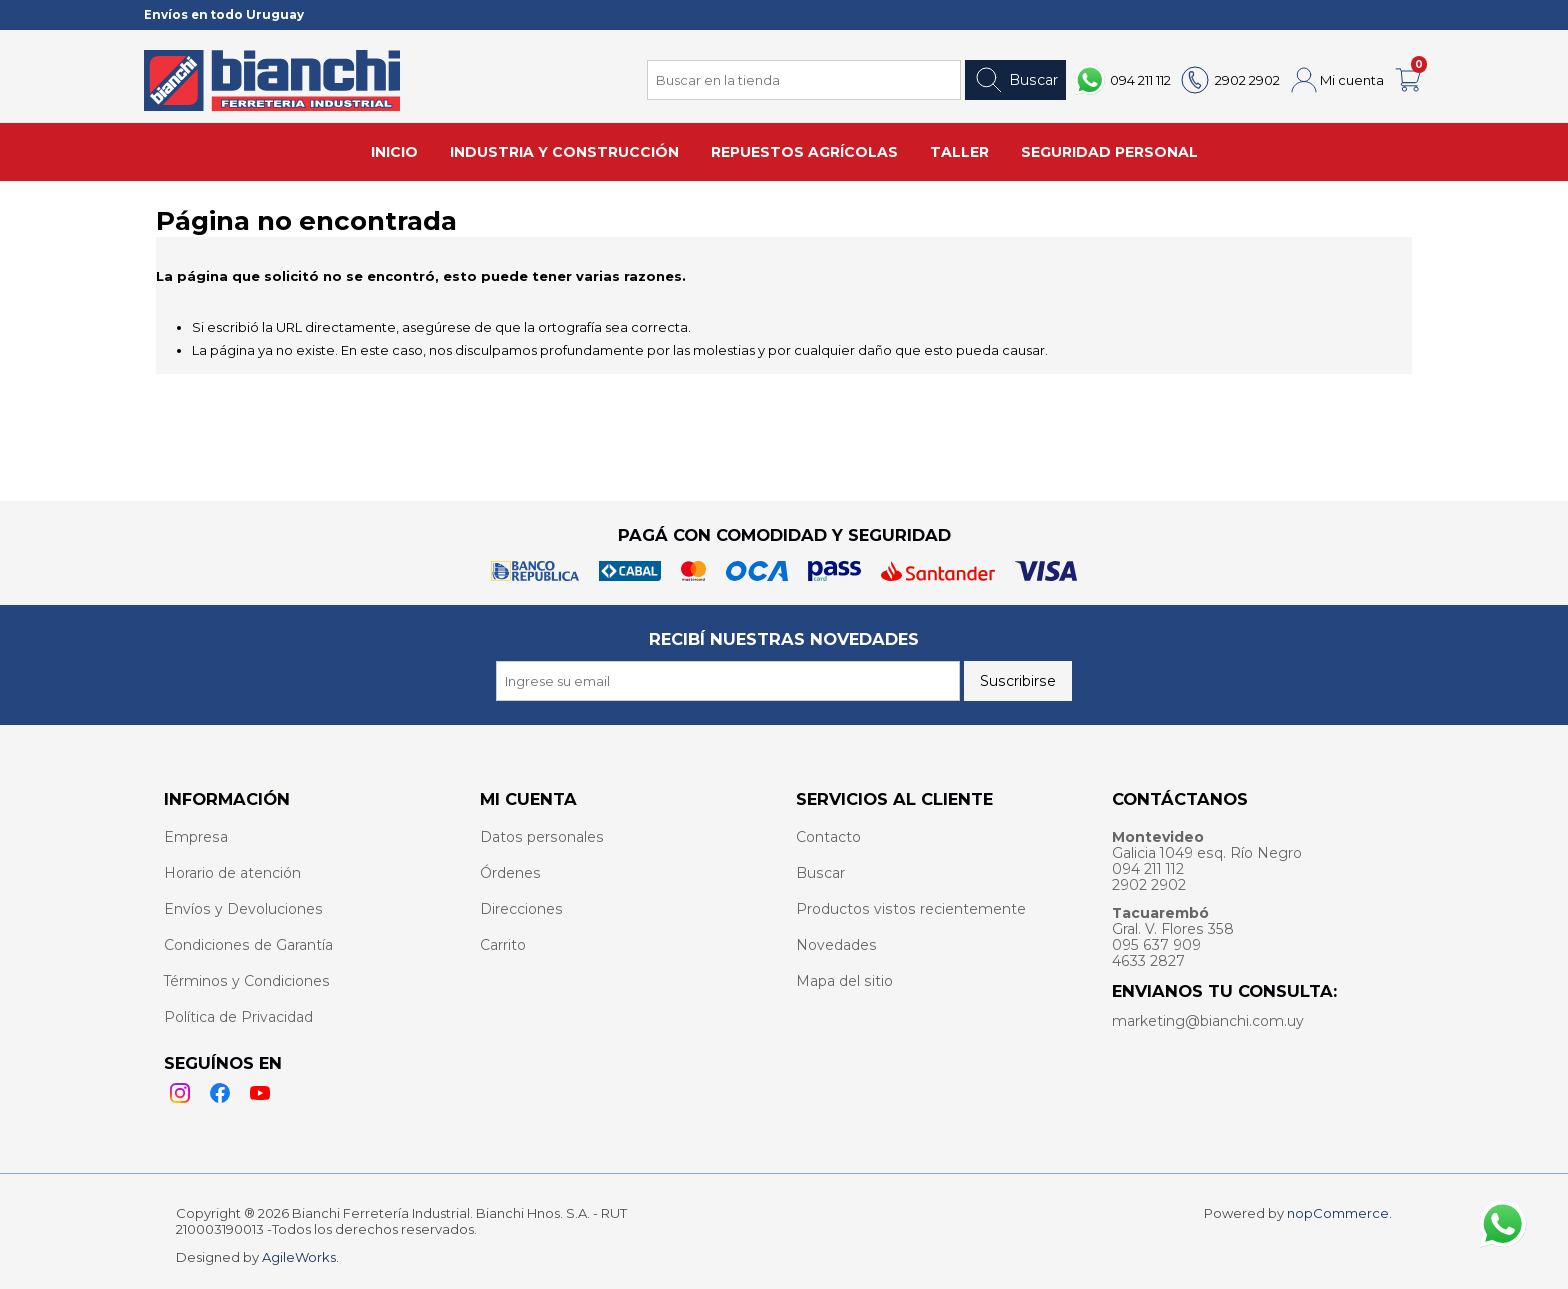  I want to click on nopCommerce., so click(1339, 1213).